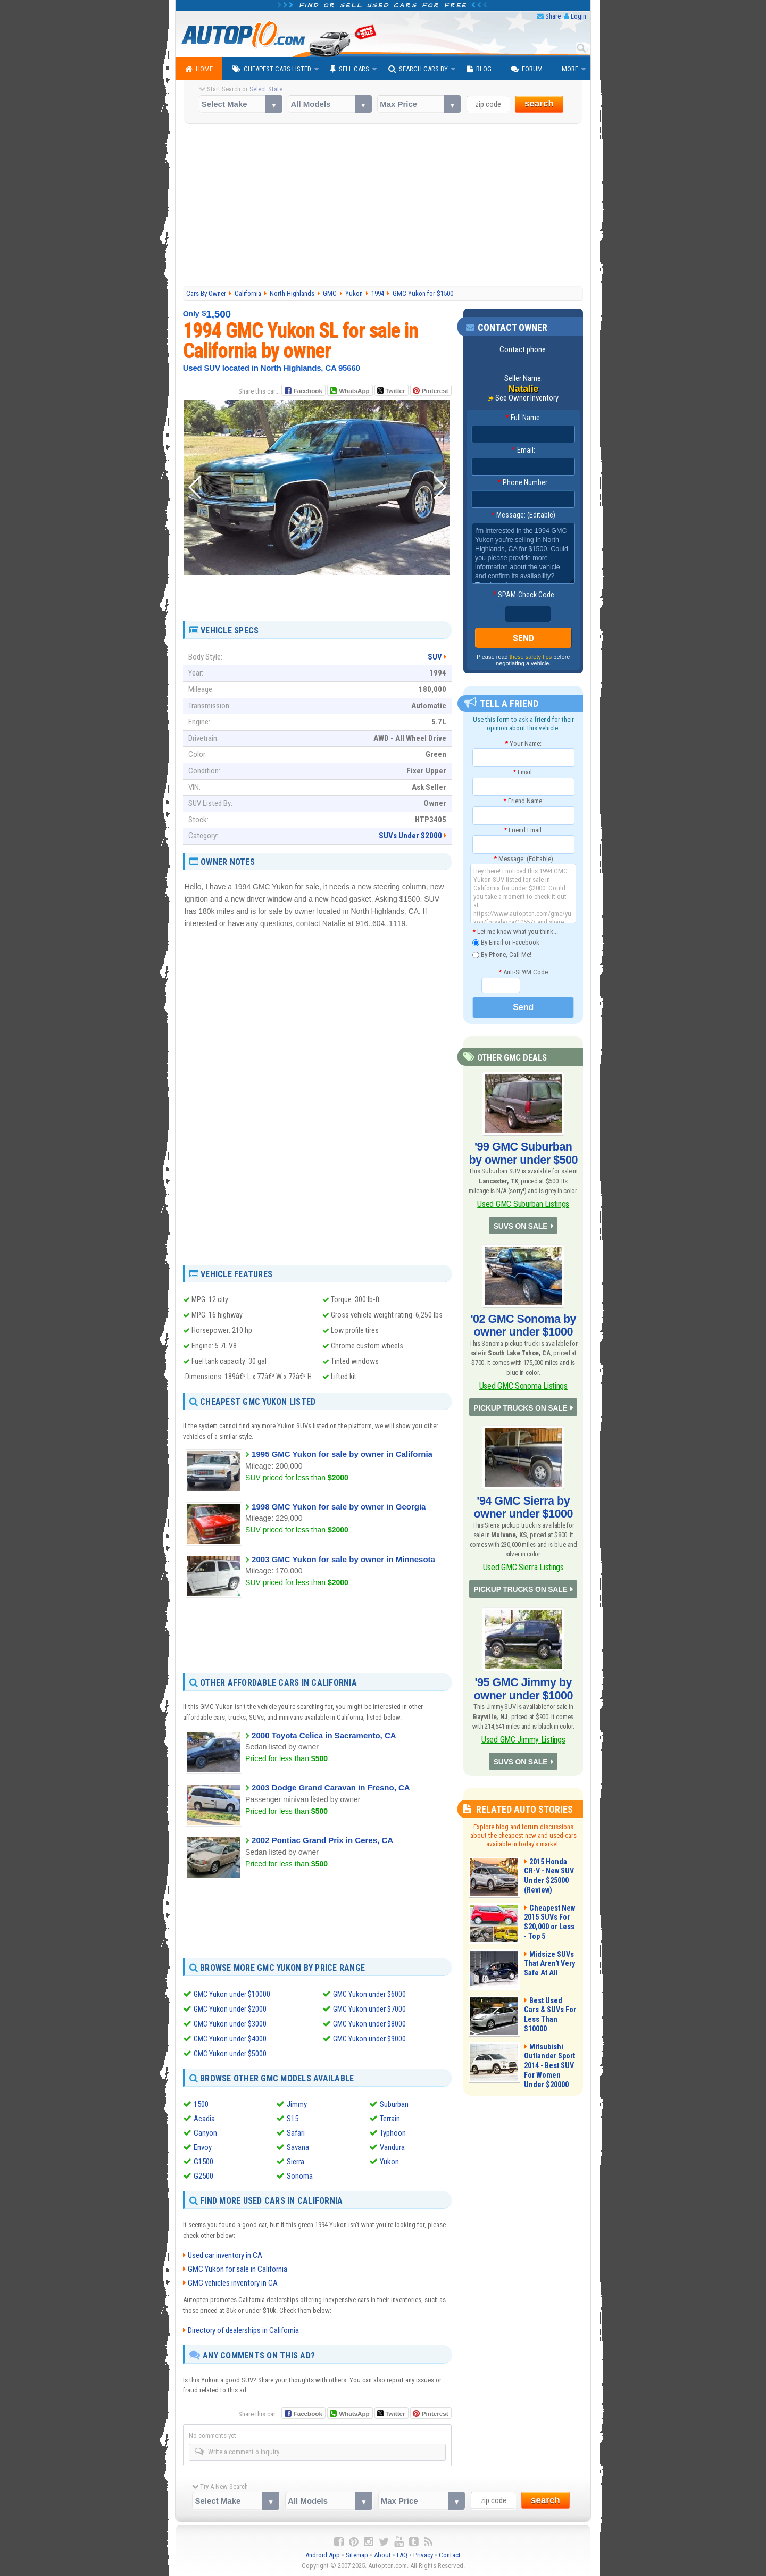  Describe the element at coordinates (527, 398) in the screenshot. I see `See Owner Inventory` at that location.